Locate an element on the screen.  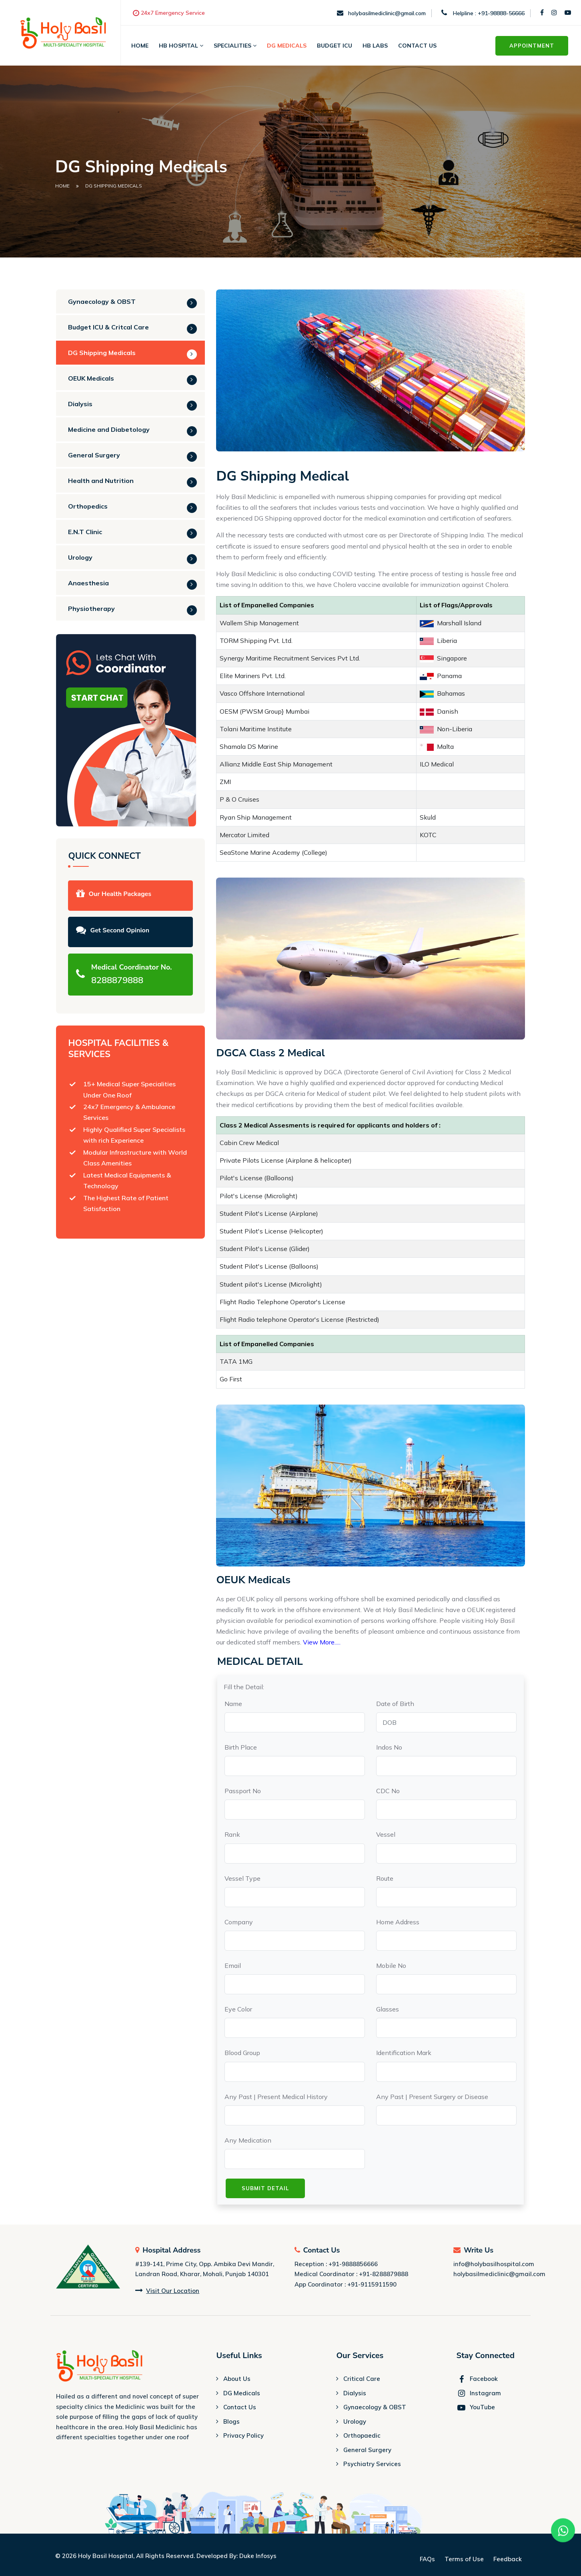
Any Past | Present Surgery or Disease is located at coordinates (432, 2097).